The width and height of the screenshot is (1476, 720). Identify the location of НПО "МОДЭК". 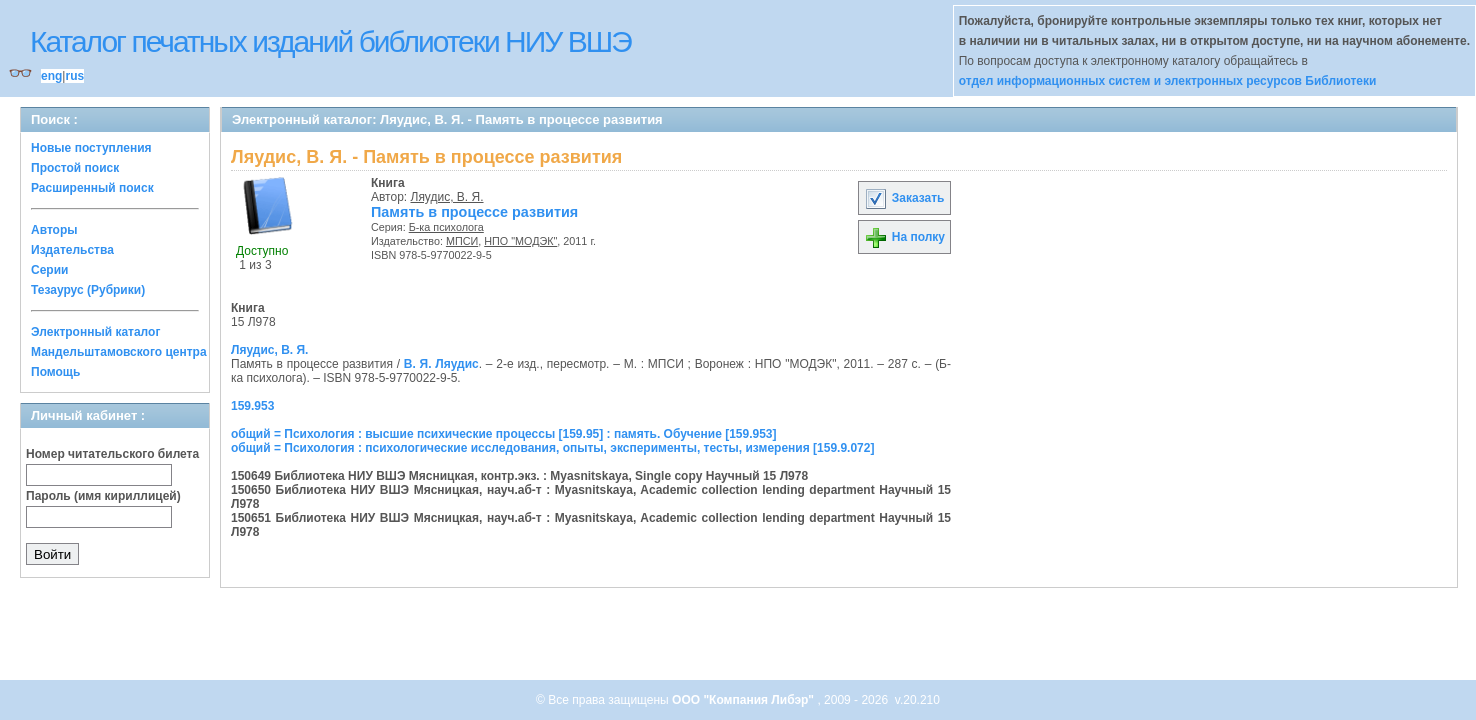
(520, 241).